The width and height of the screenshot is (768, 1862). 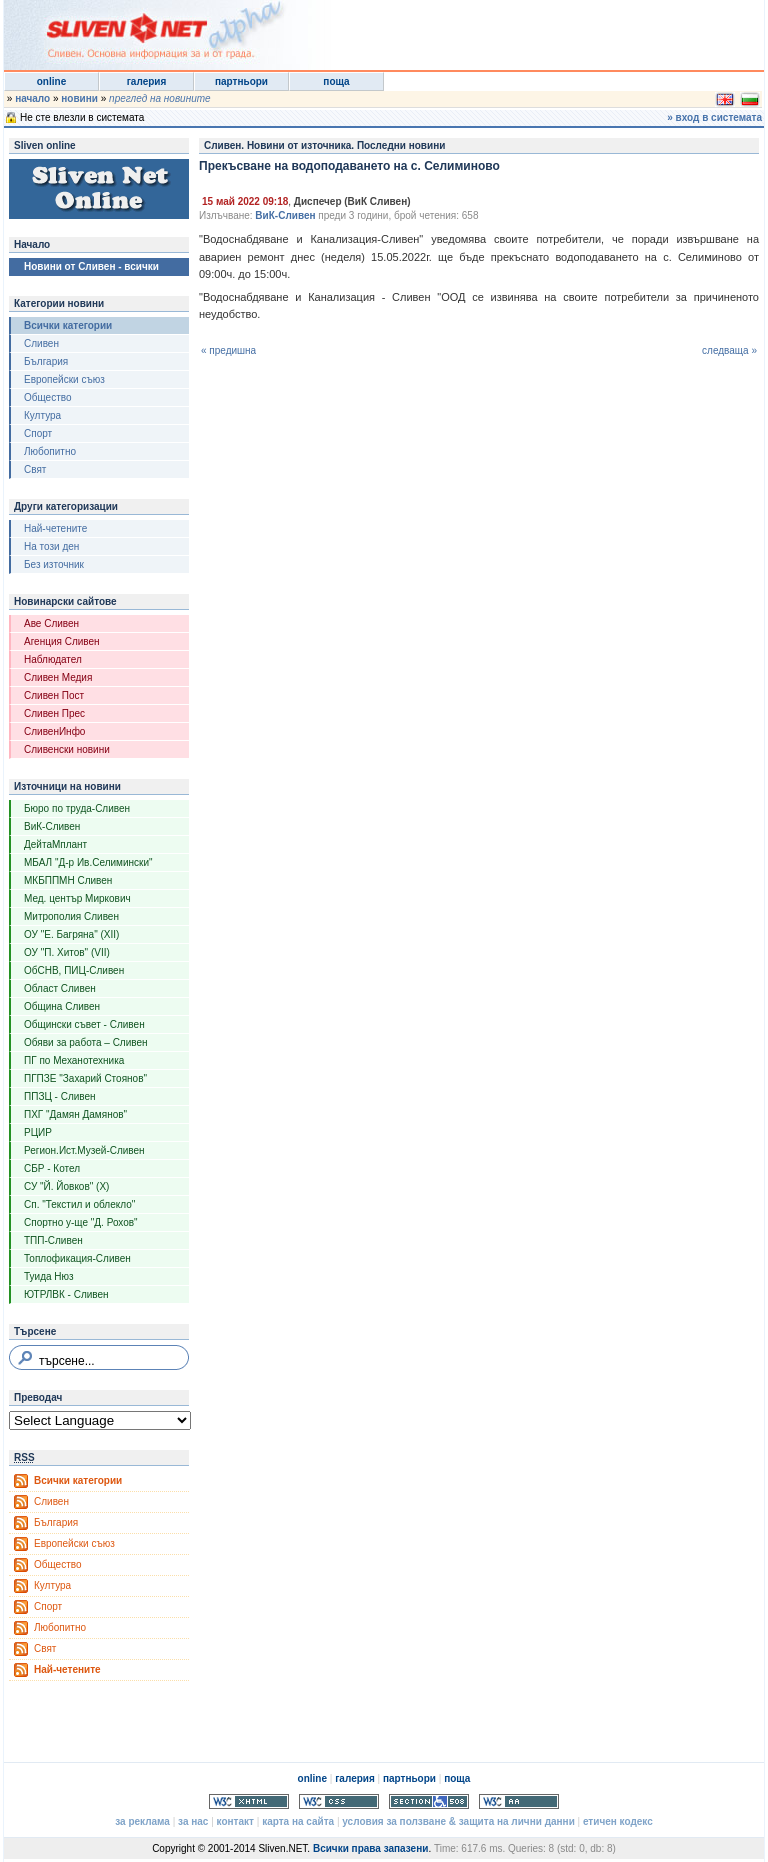 I want to click on « предишна, so click(x=228, y=350).